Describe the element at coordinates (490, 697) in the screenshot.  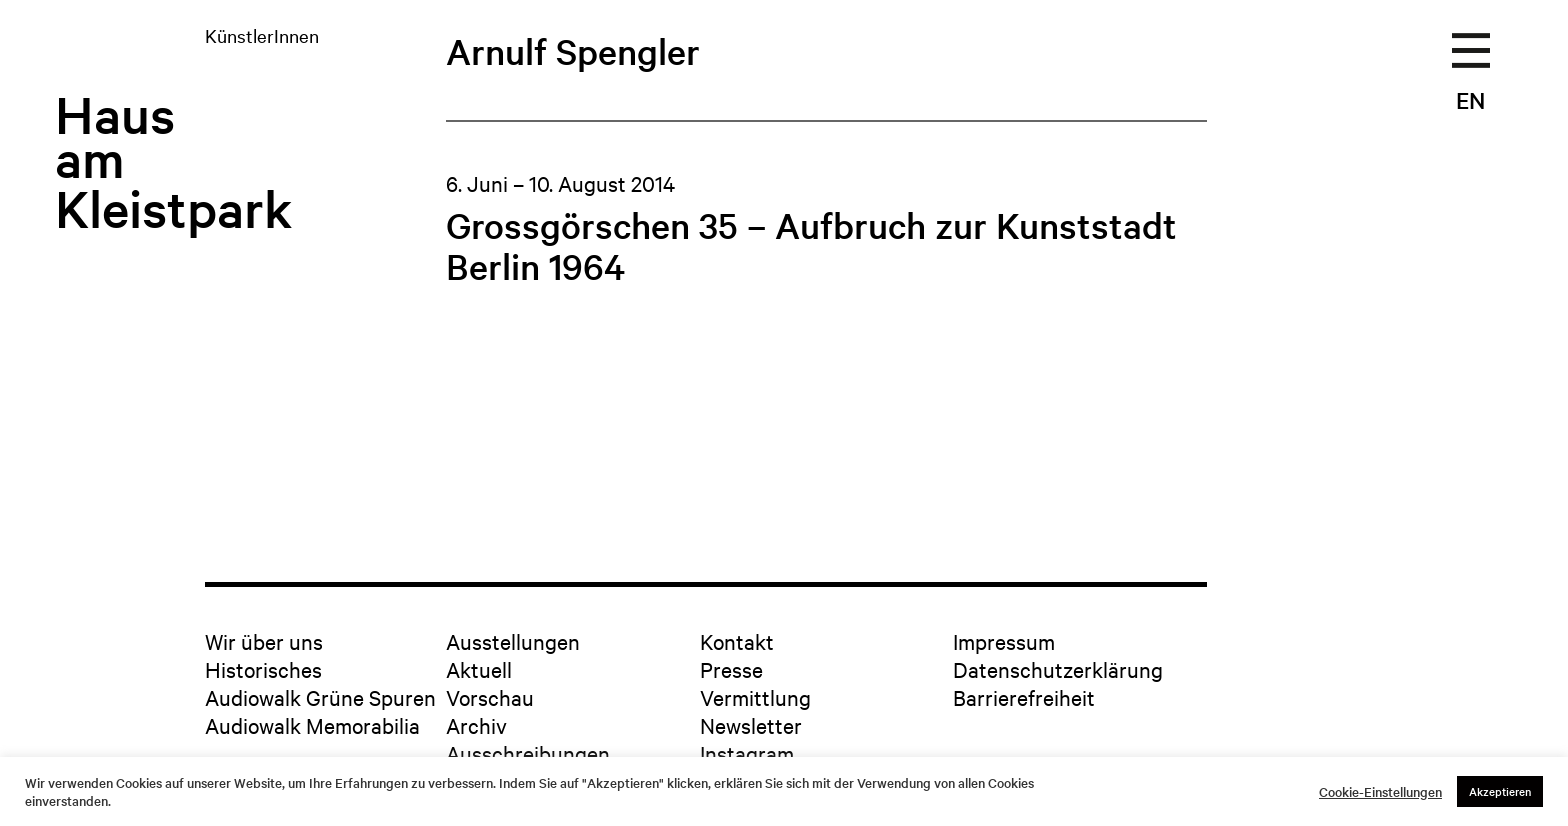
I see `Vorschau` at that location.